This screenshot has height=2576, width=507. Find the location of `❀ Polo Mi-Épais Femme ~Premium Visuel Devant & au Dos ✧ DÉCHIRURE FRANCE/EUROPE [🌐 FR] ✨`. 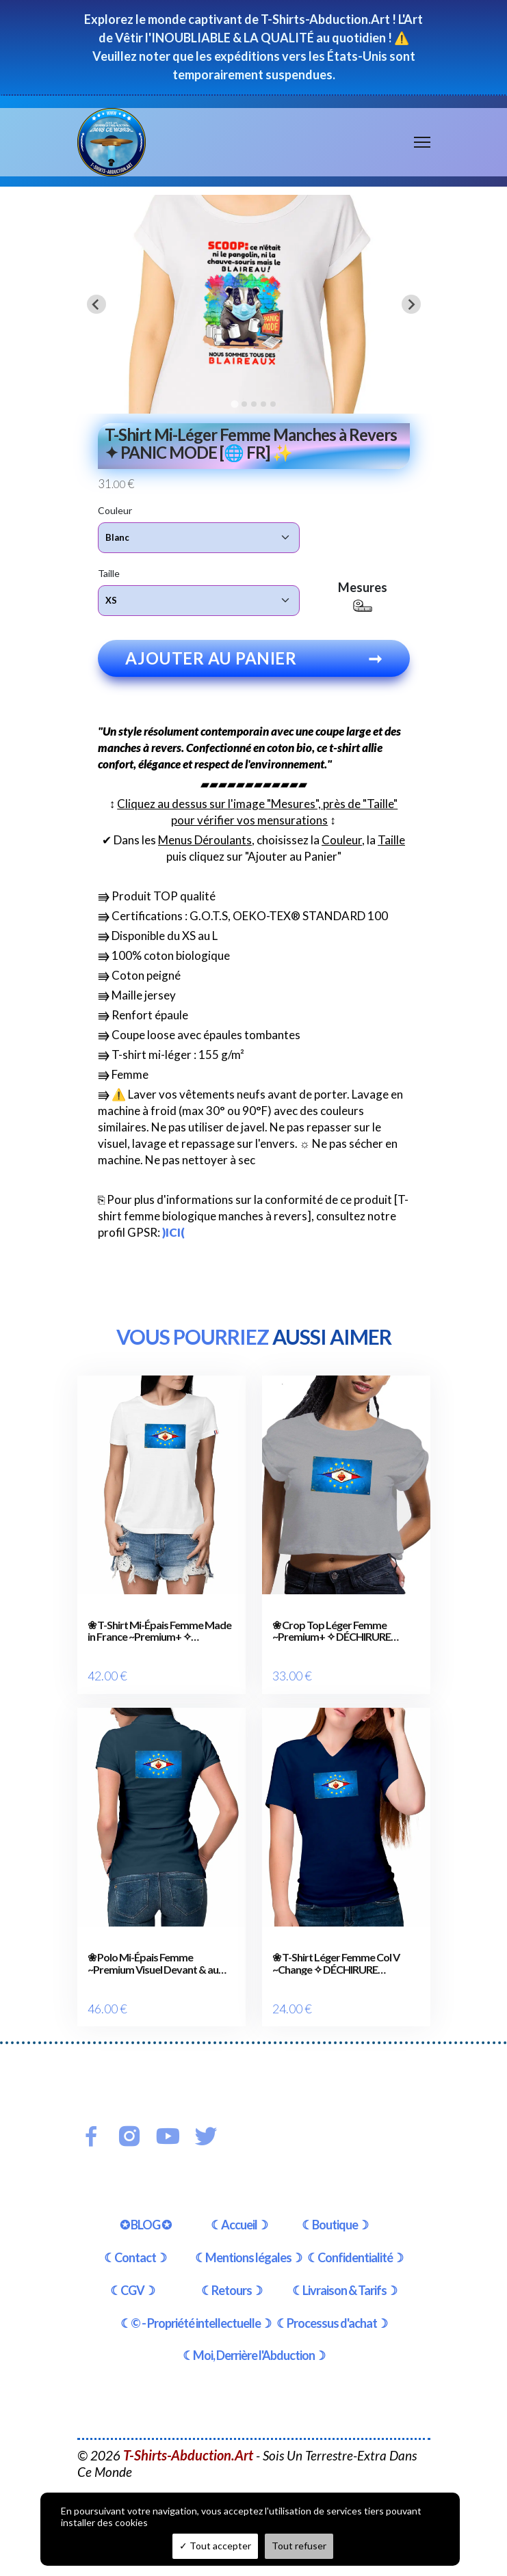

❀ Polo Mi-Épais Femme ~Premium Visuel Devant & au Dos ✧ DÉCHIRURE FRANCE/EUROPE [🌐 FR] ✨ is located at coordinates (153, 1963).